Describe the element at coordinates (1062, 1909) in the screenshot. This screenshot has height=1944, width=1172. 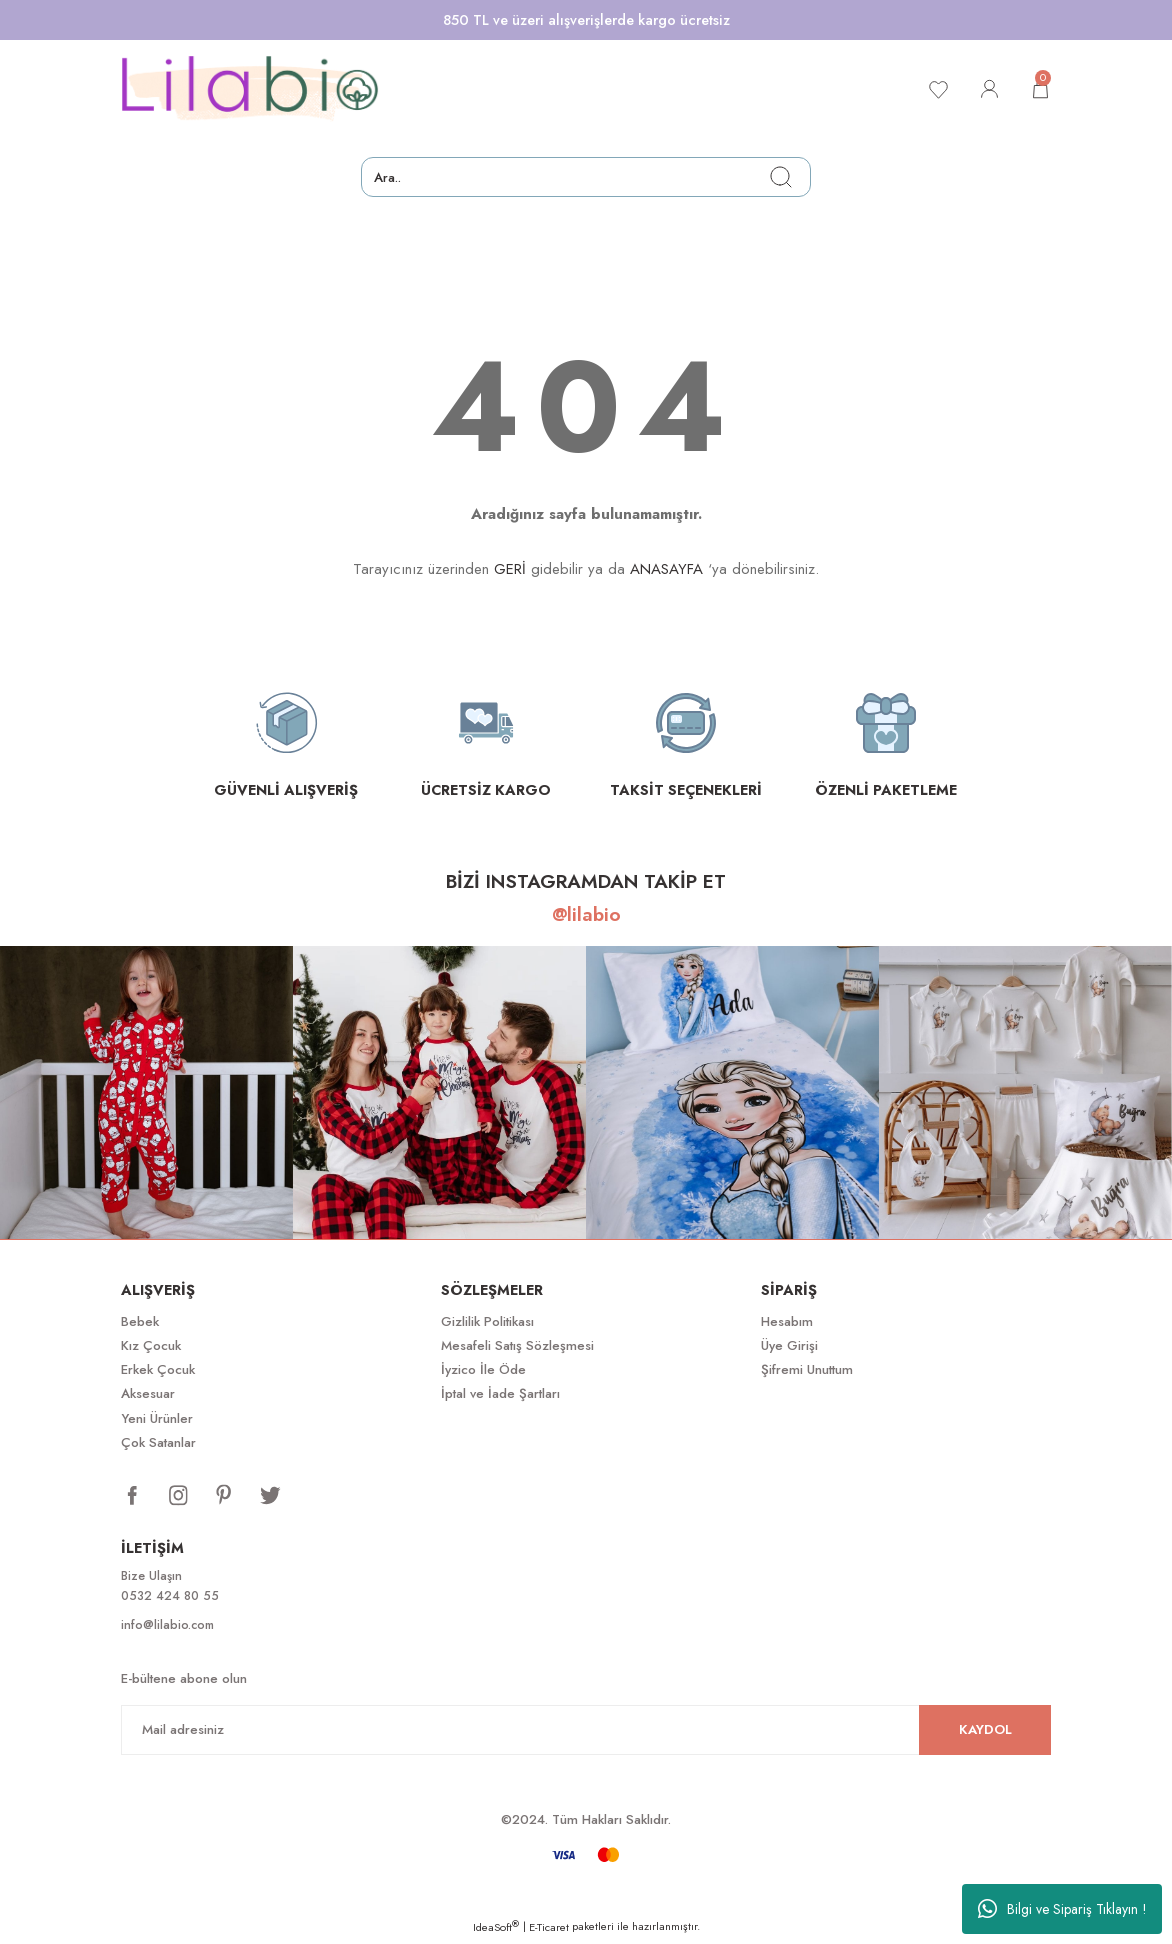
I see `Bilgi ve Sipariş Tıklayın !` at that location.